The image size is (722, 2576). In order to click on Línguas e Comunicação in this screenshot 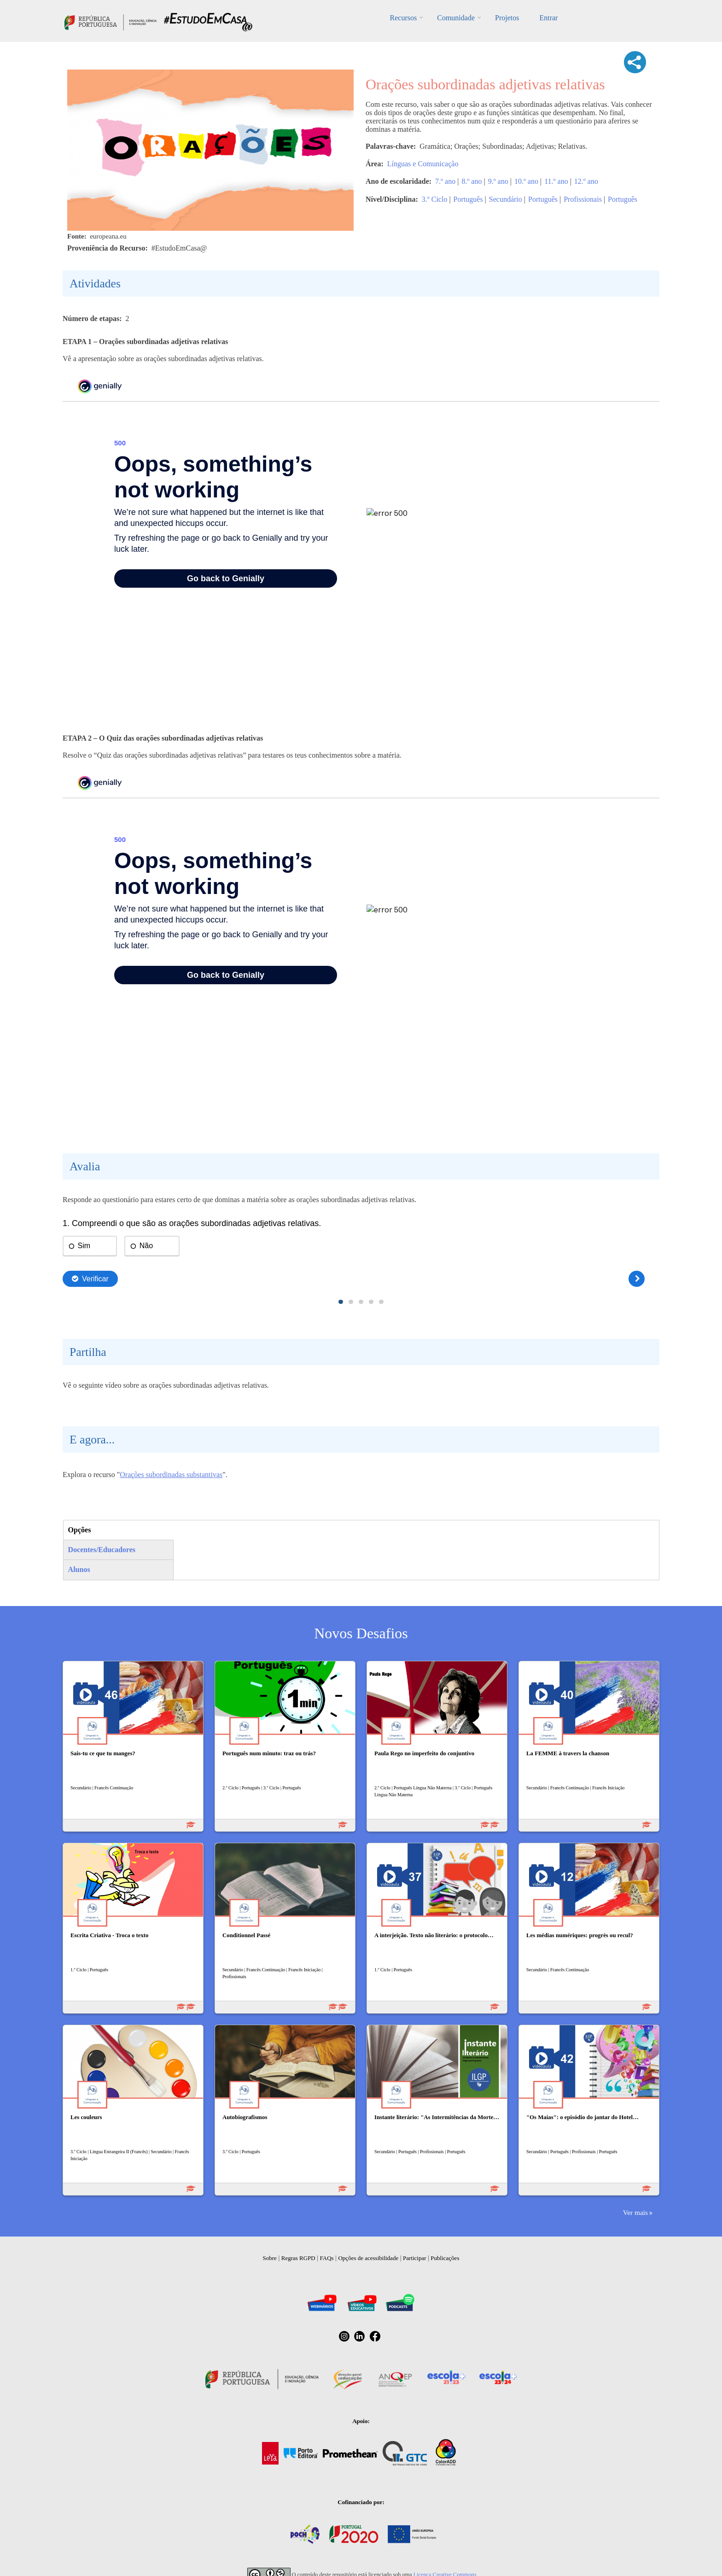, I will do `click(423, 164)`.